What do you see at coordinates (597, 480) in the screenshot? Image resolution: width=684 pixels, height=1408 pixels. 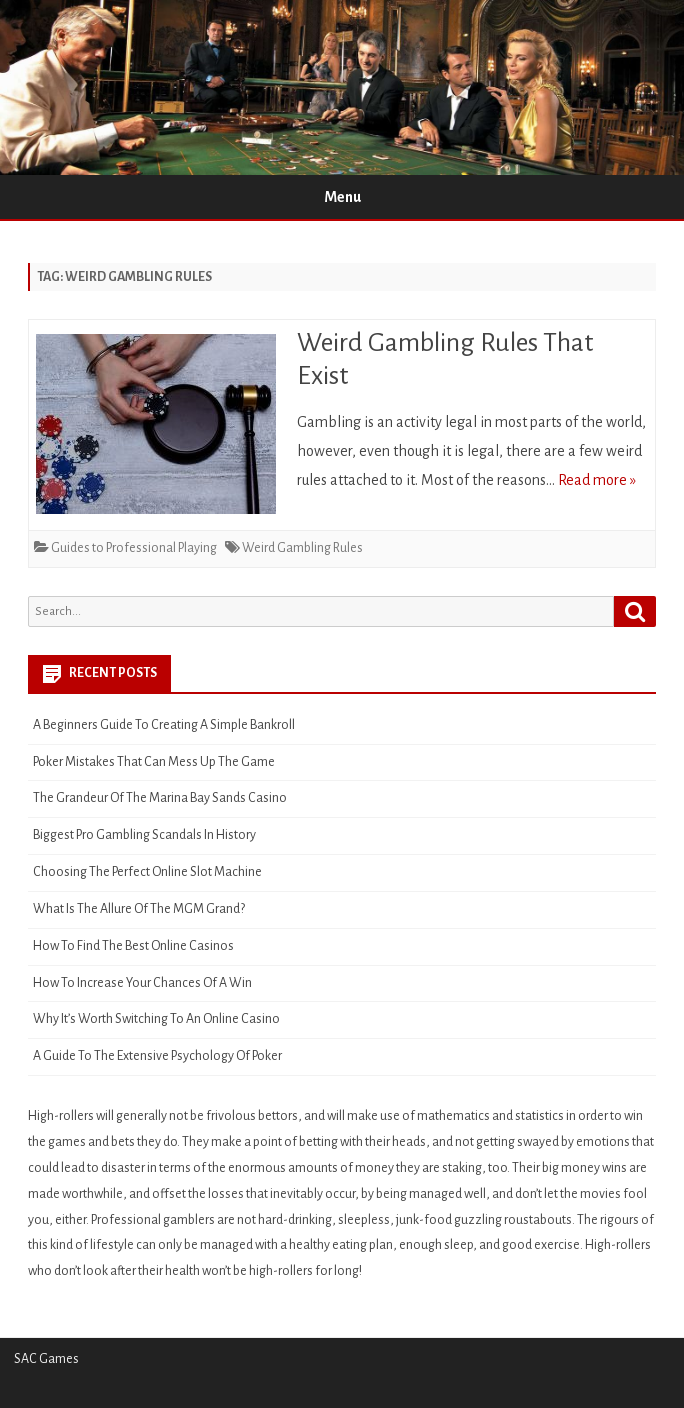 I see `Read more »` at bounding box center [597, 480].